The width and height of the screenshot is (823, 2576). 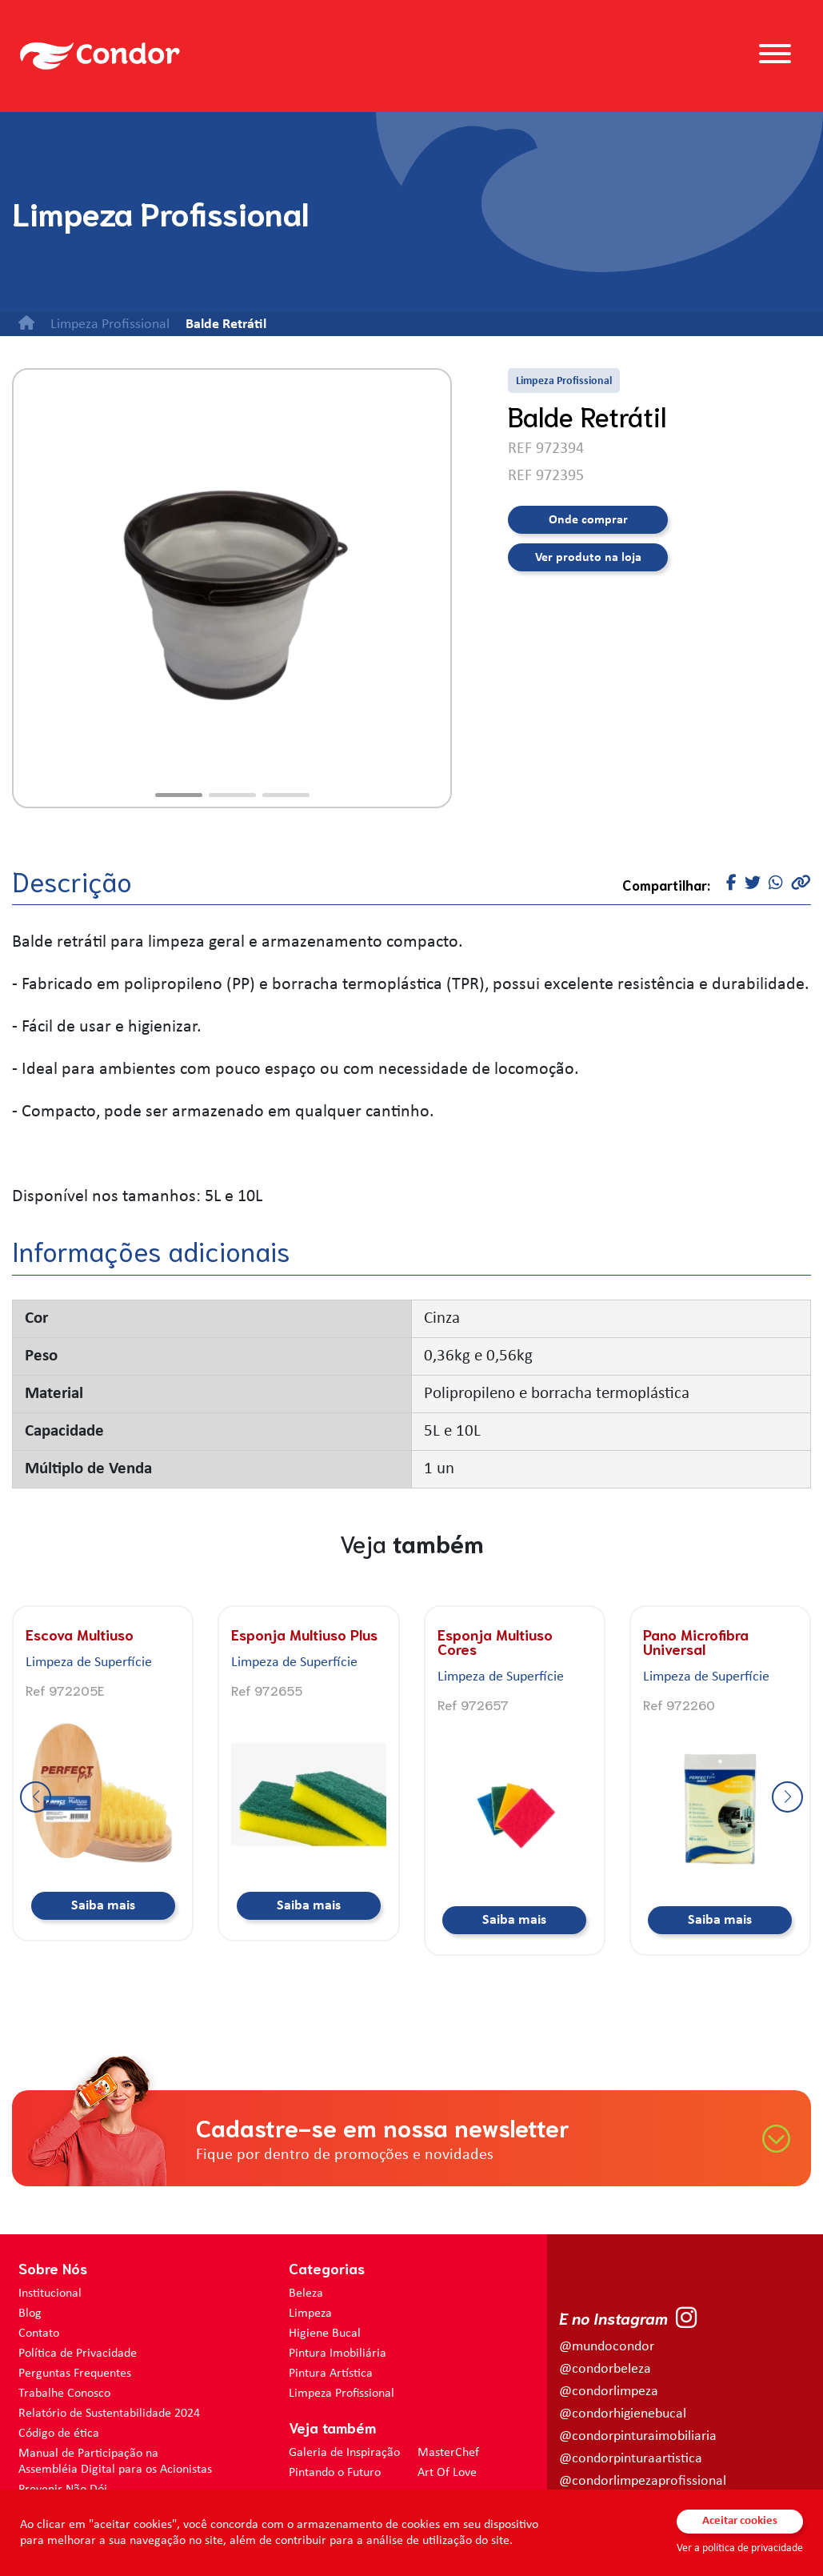 I want to click on @condorhigienebucal, so click(x=622, y=2414).